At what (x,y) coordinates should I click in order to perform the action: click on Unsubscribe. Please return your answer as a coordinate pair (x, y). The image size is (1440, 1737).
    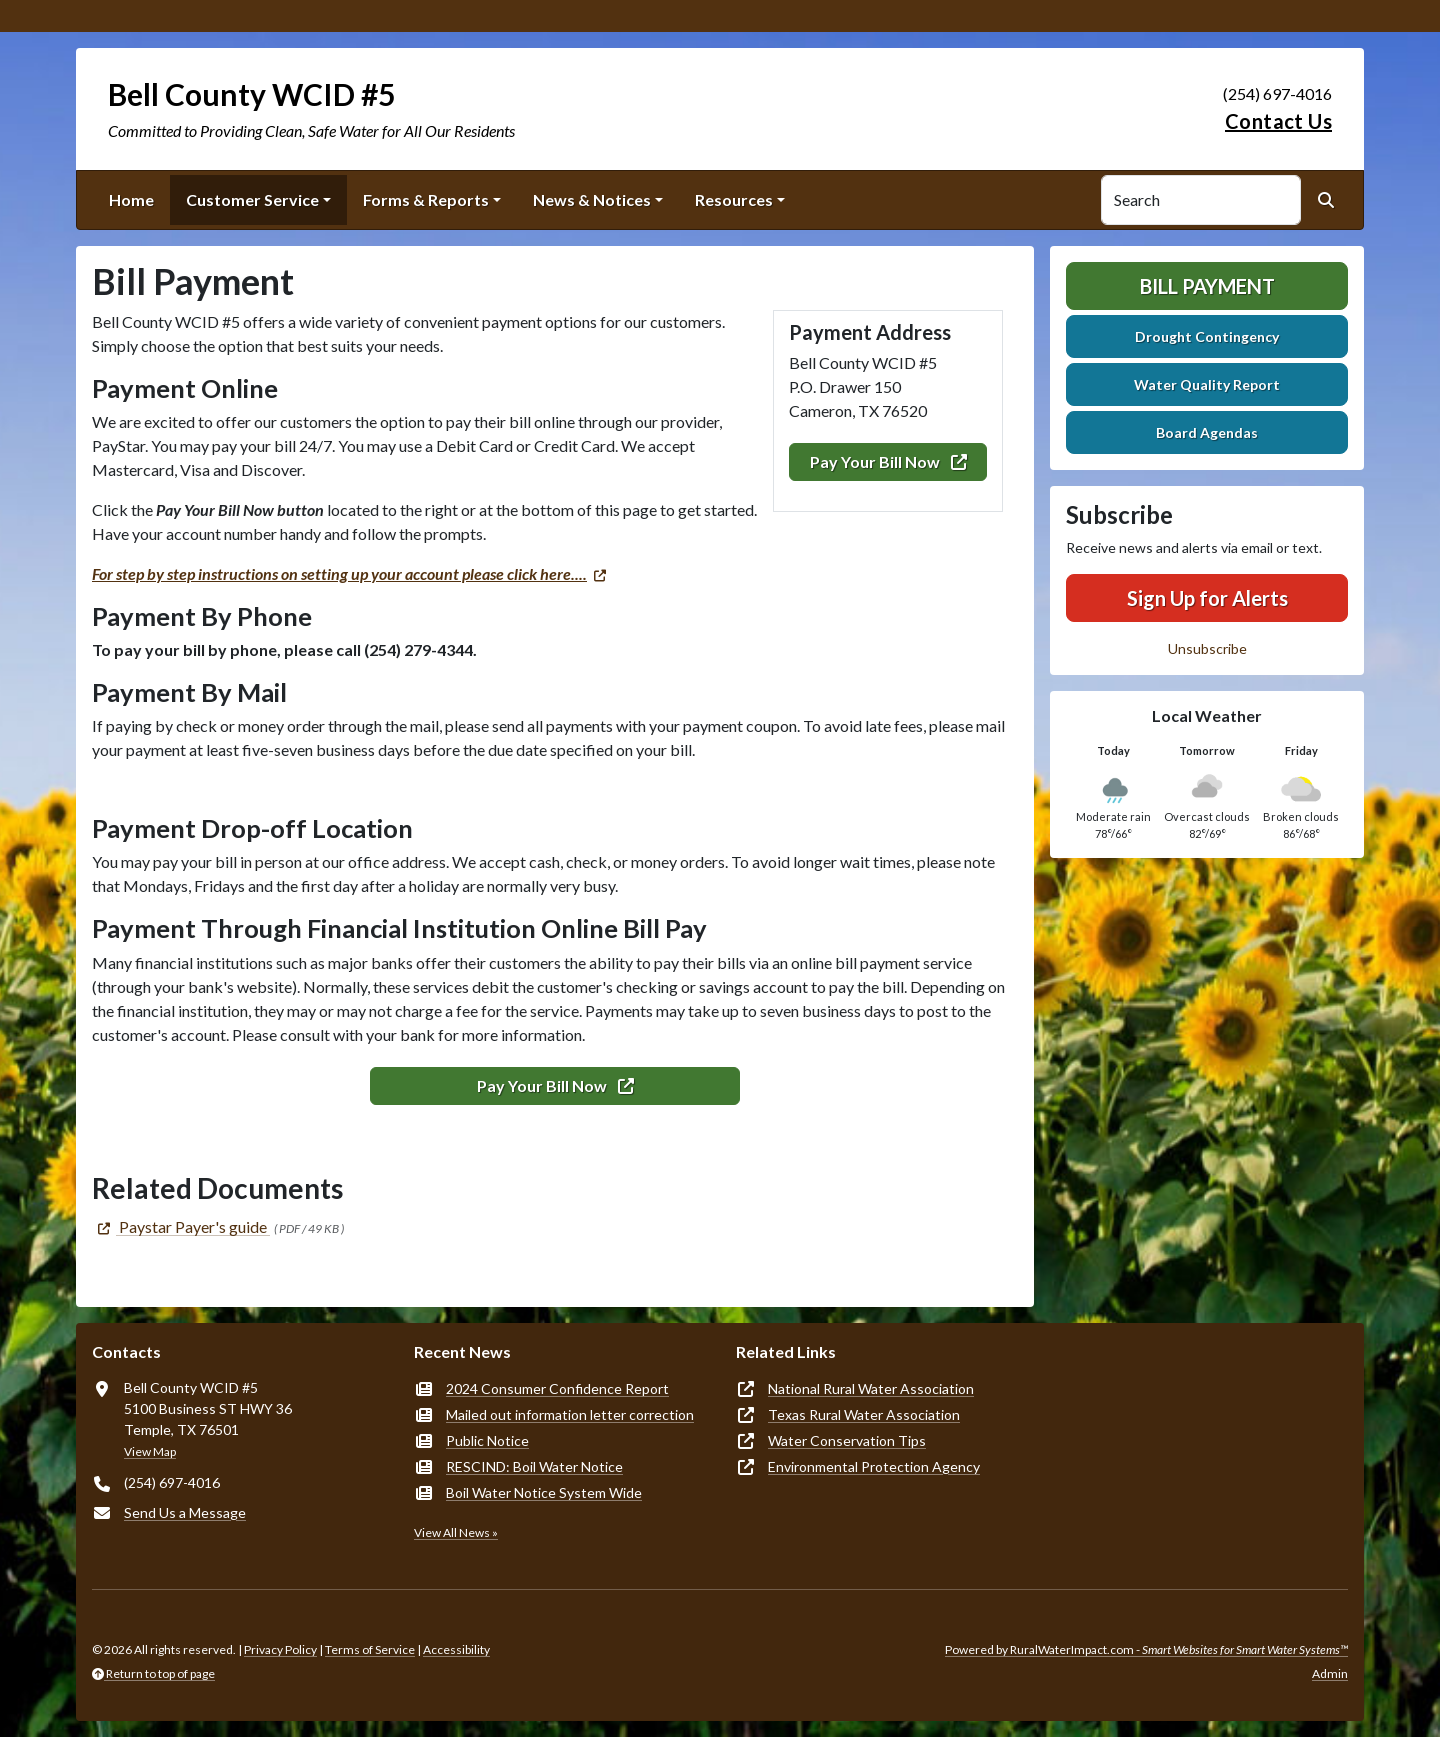
    Looking at the image, I should click on (1207, 648).